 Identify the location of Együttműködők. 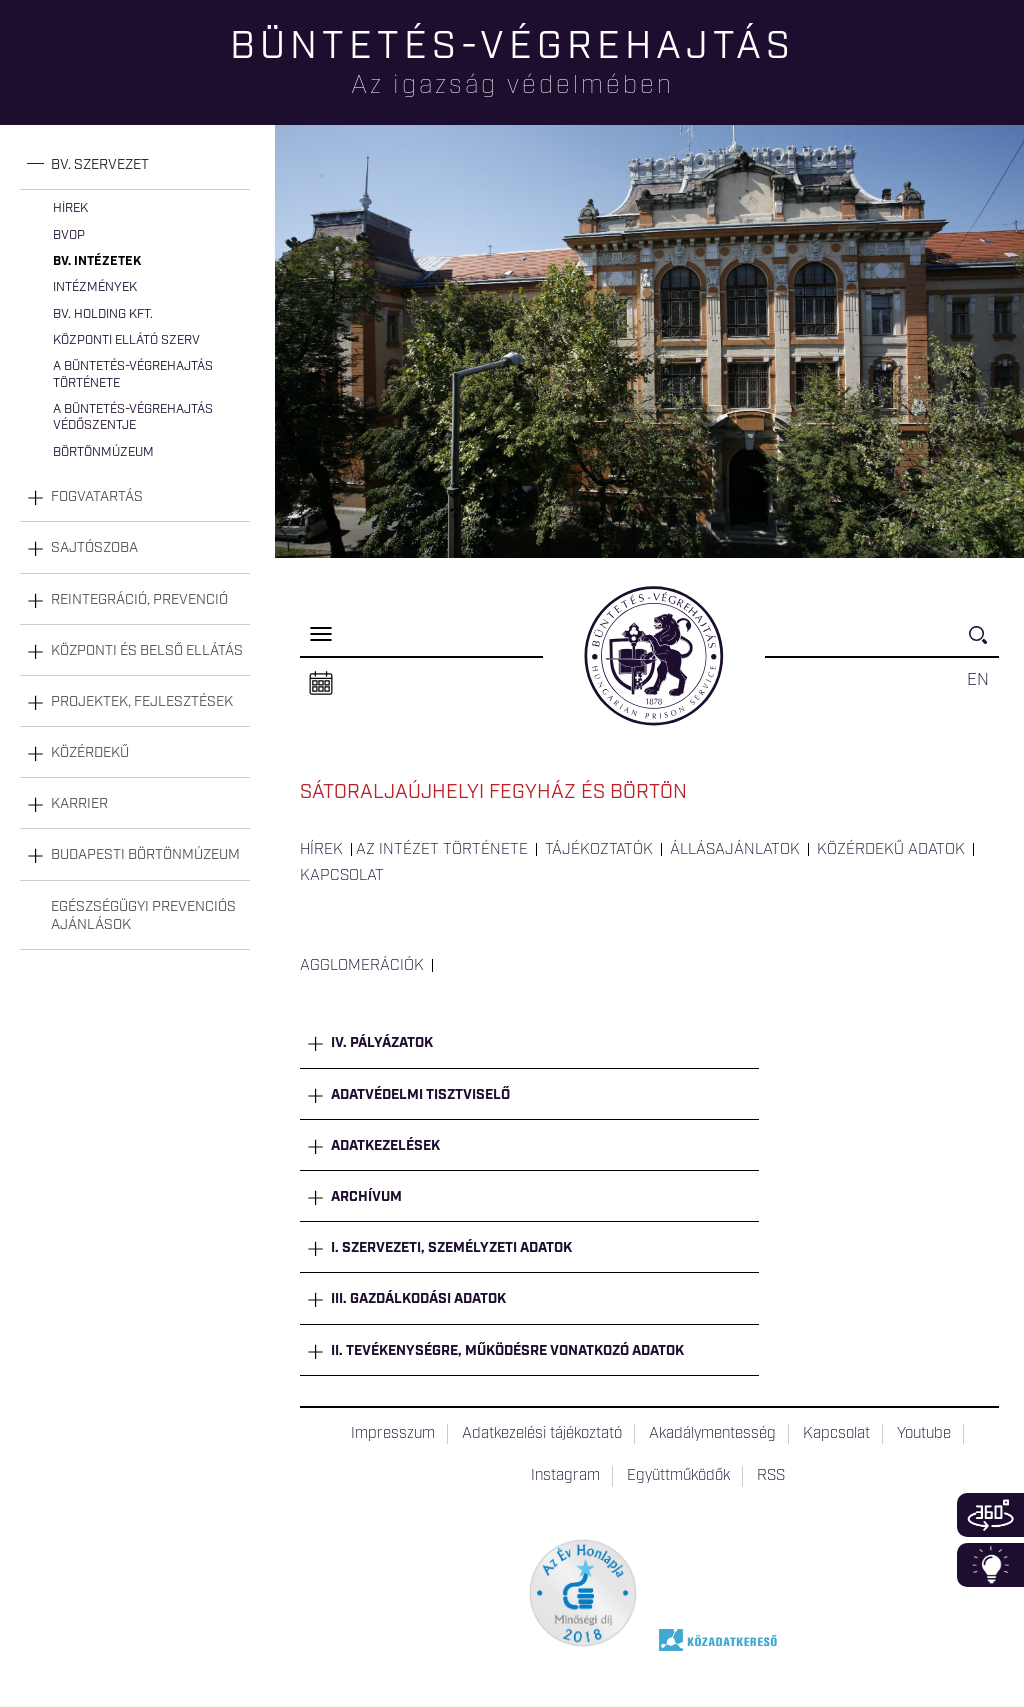
(678, 1476).